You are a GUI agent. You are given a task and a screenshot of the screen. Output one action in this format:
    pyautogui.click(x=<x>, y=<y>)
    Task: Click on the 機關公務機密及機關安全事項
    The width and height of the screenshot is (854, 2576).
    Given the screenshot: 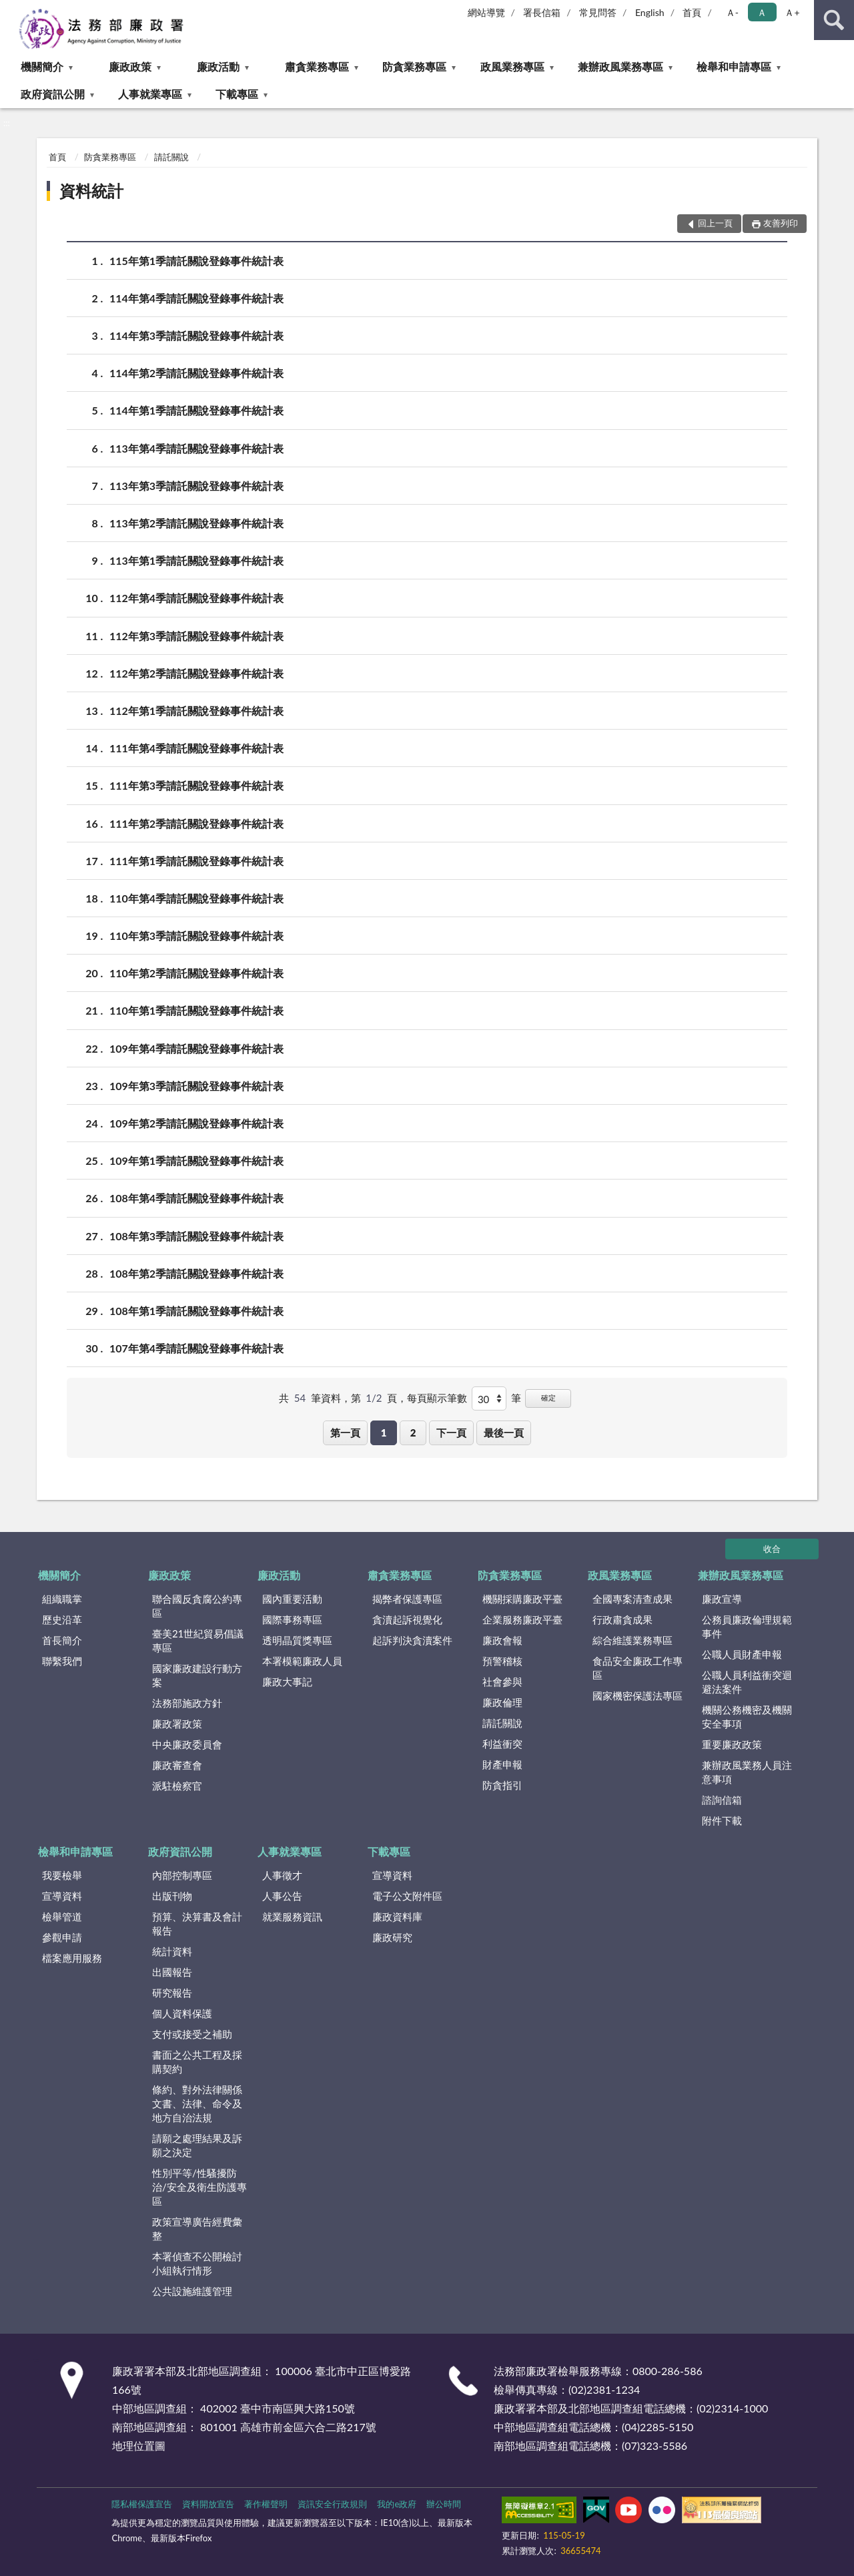 What is the action you would take?
    pyautogui.click(x=747, y=1717)
    